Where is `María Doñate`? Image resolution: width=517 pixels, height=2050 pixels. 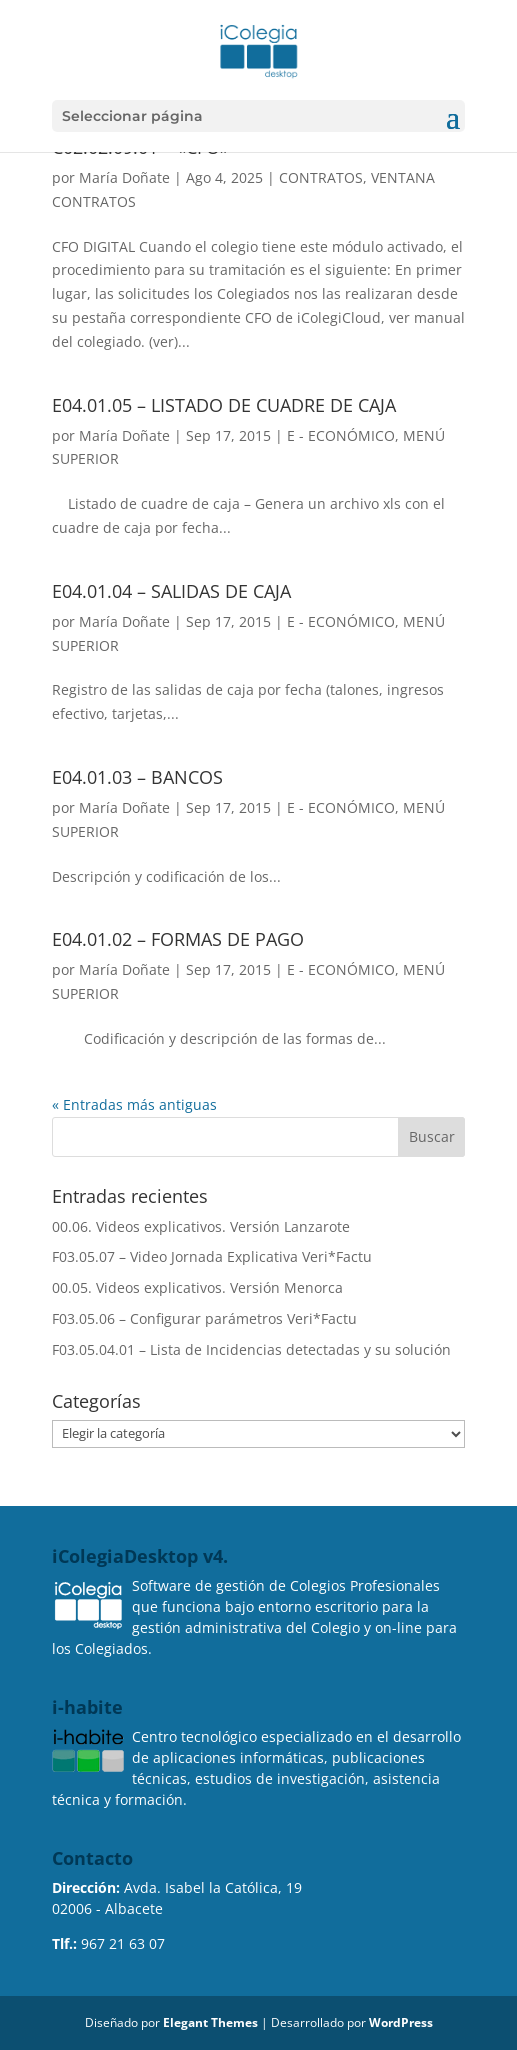 María Doñate is located at coordinates (124, 177).